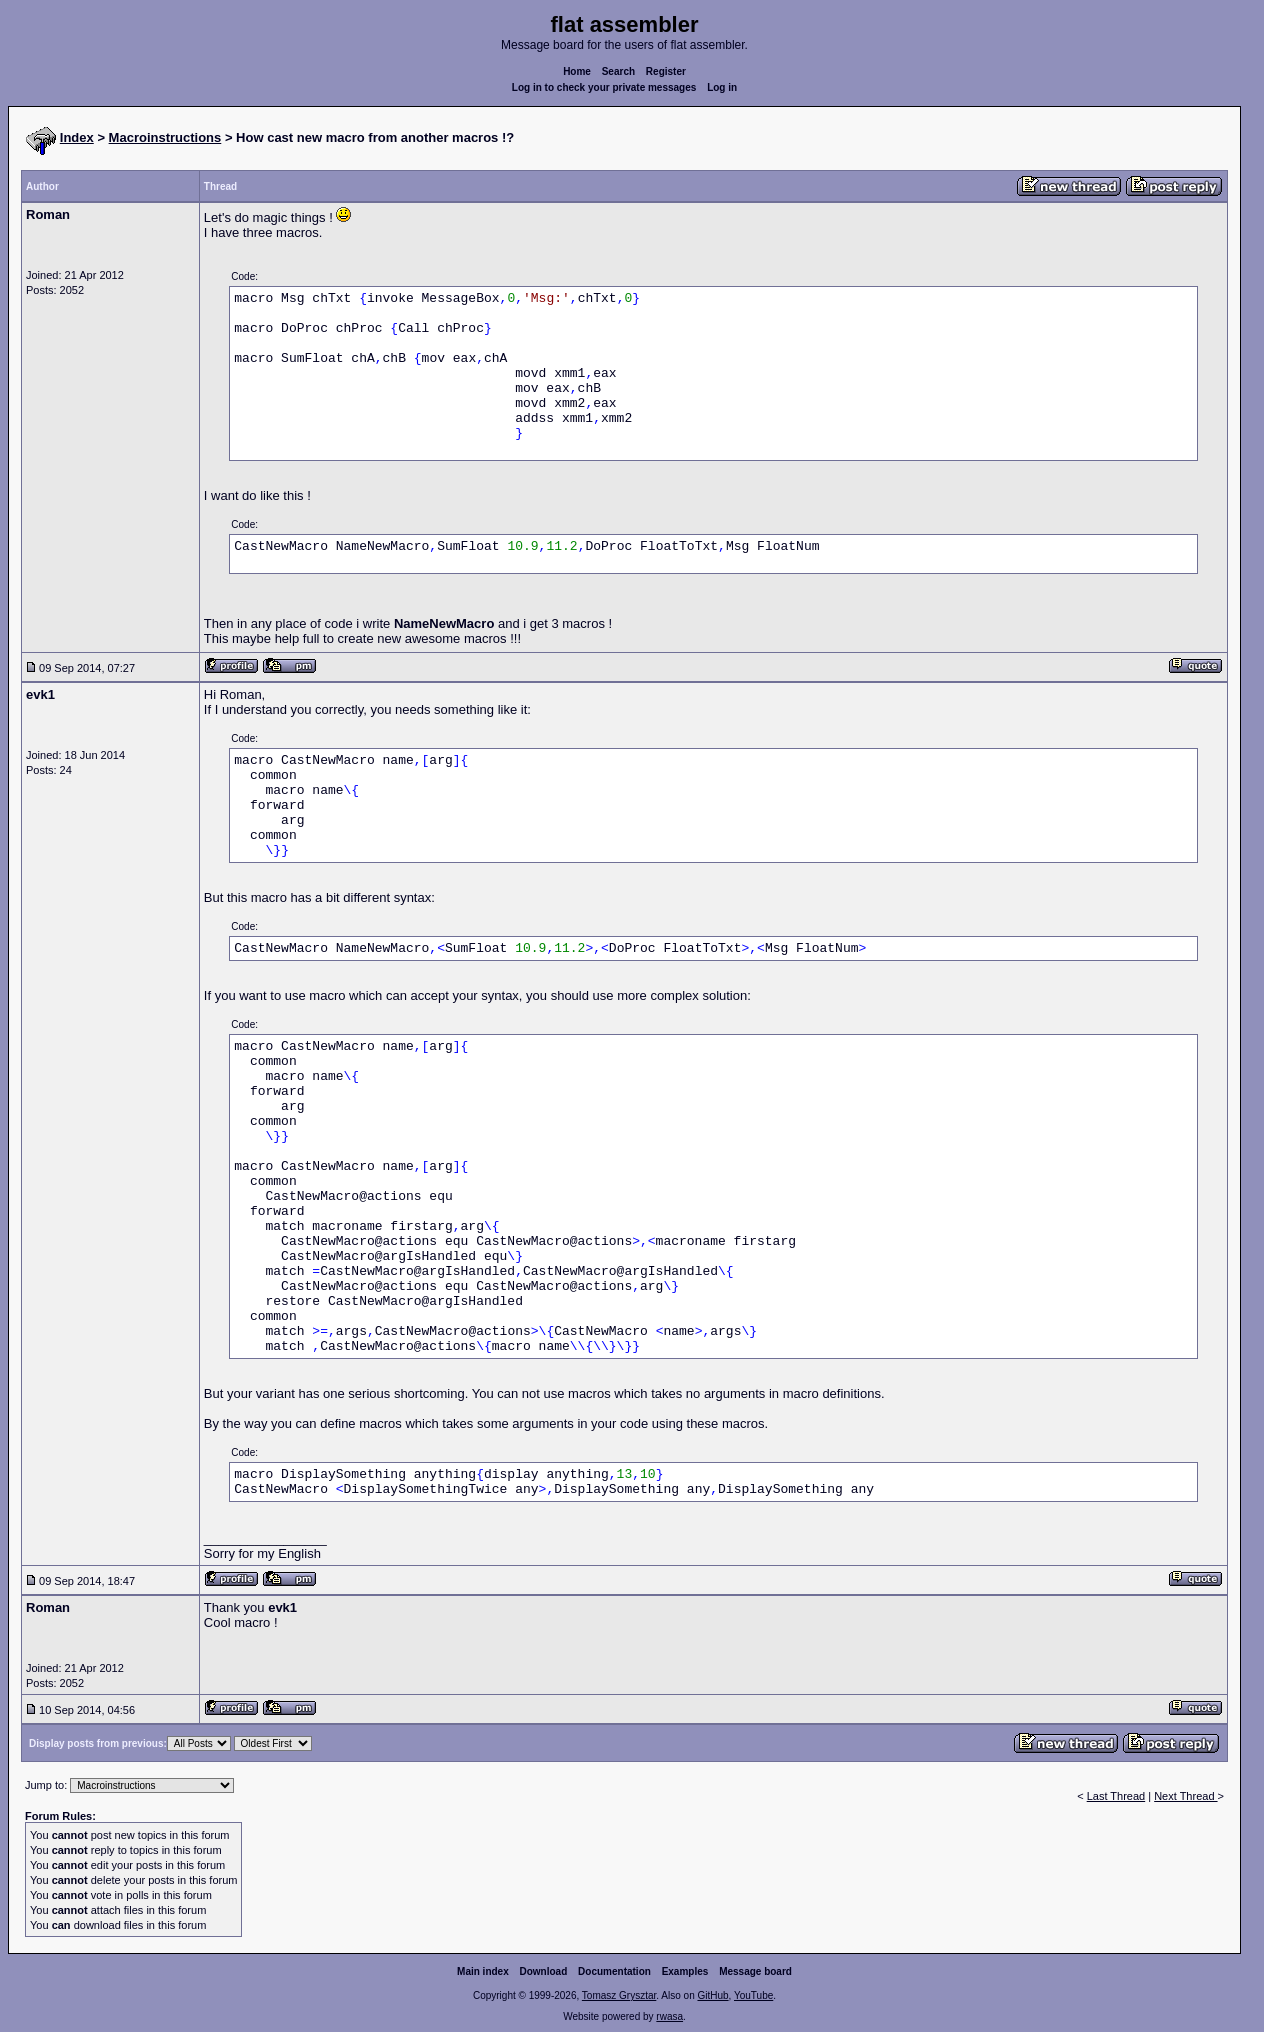 This screenshot has height=2032, width=1264. What do you see at coordinates (753, 1995) in the screenshot?
I see `YouTube` at bounding box center [753, 1995].